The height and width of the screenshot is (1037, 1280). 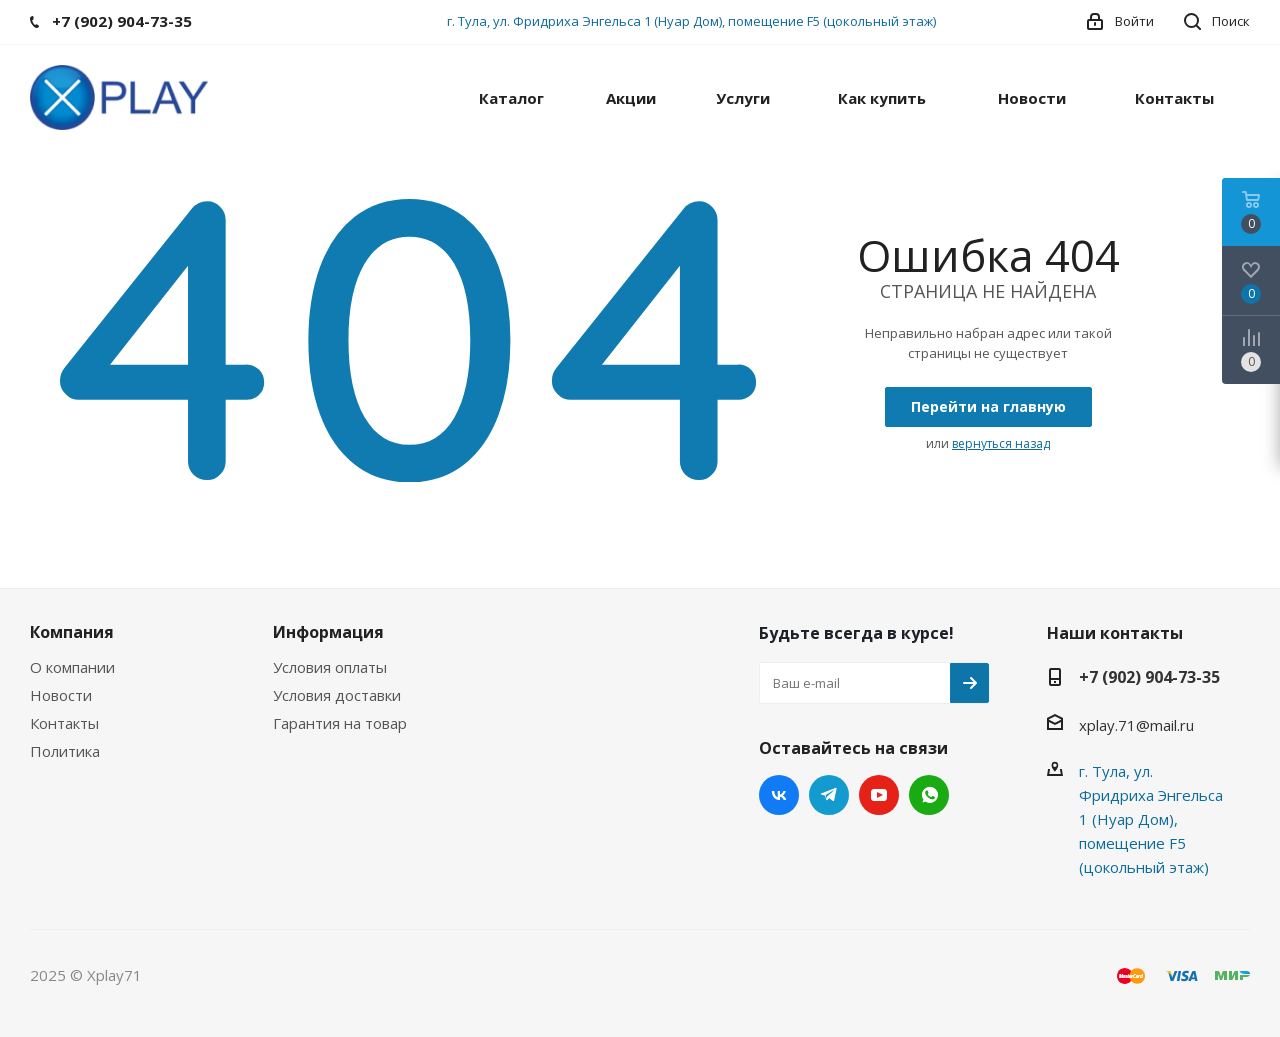 I want to click on Вконтакте, so click(x=779, y=795).